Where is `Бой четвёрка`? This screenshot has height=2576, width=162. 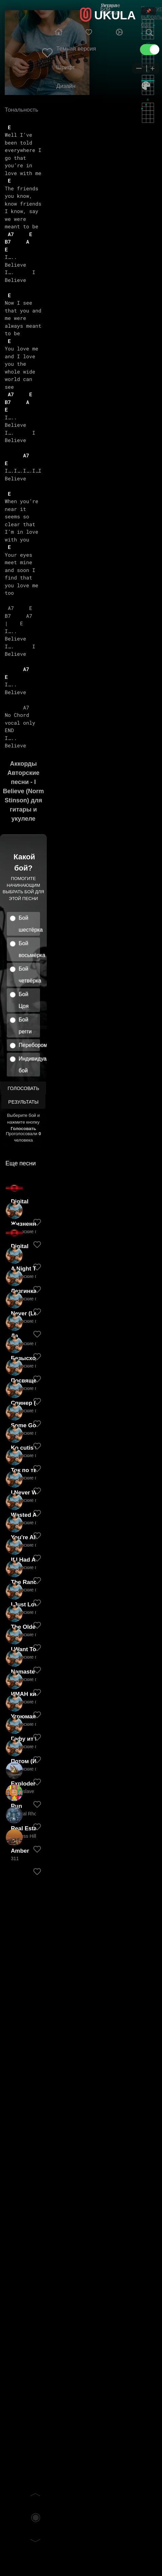
Бой четвёрка is located at coordinates (29, 975).